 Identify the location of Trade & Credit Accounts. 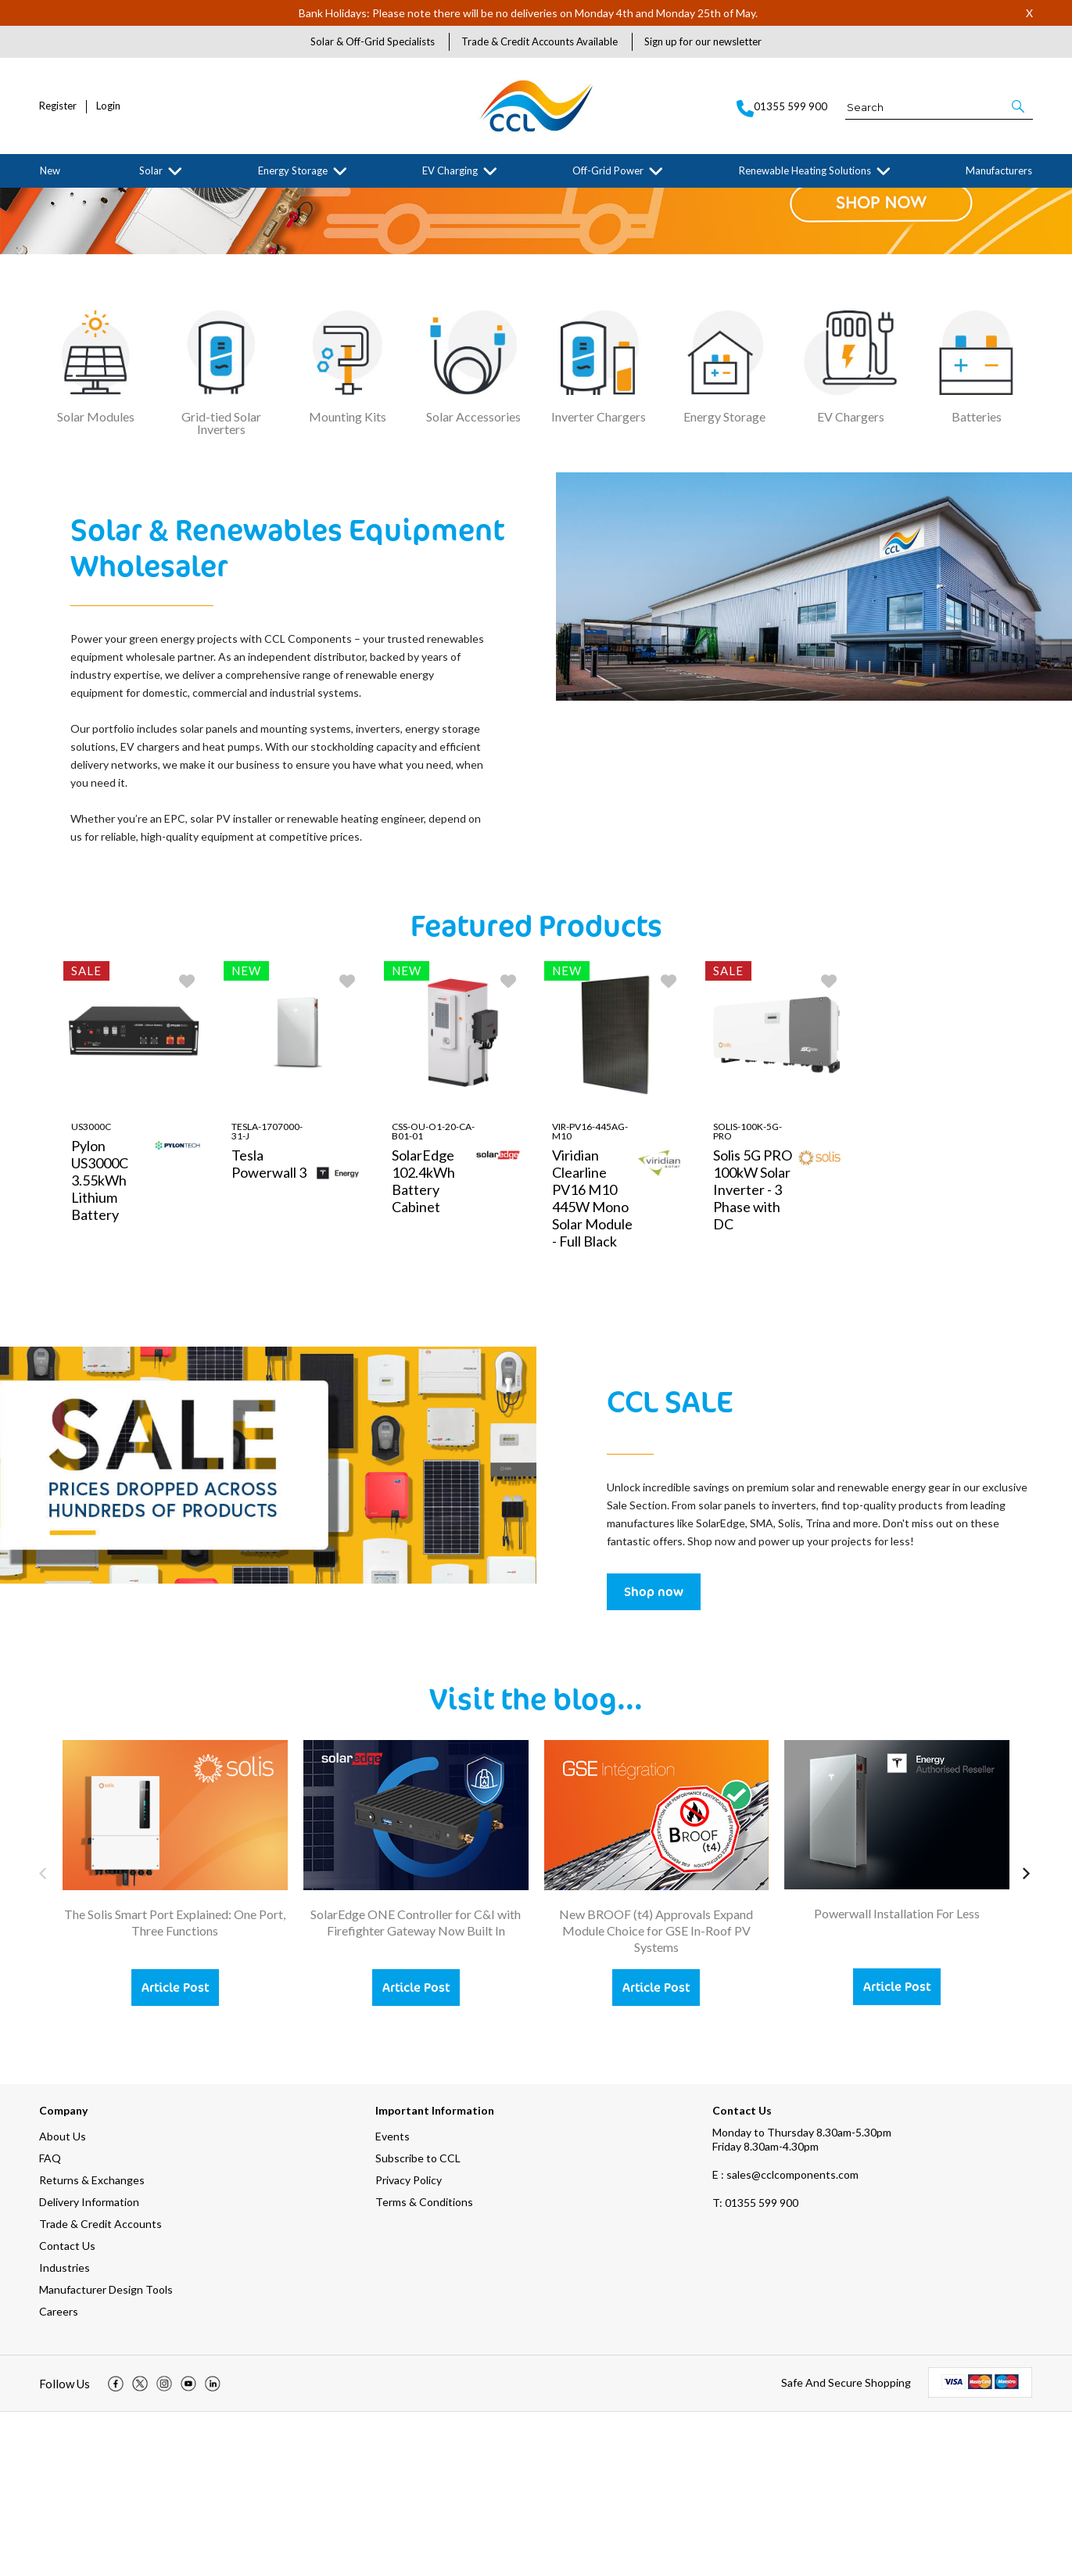
(100, 2388).